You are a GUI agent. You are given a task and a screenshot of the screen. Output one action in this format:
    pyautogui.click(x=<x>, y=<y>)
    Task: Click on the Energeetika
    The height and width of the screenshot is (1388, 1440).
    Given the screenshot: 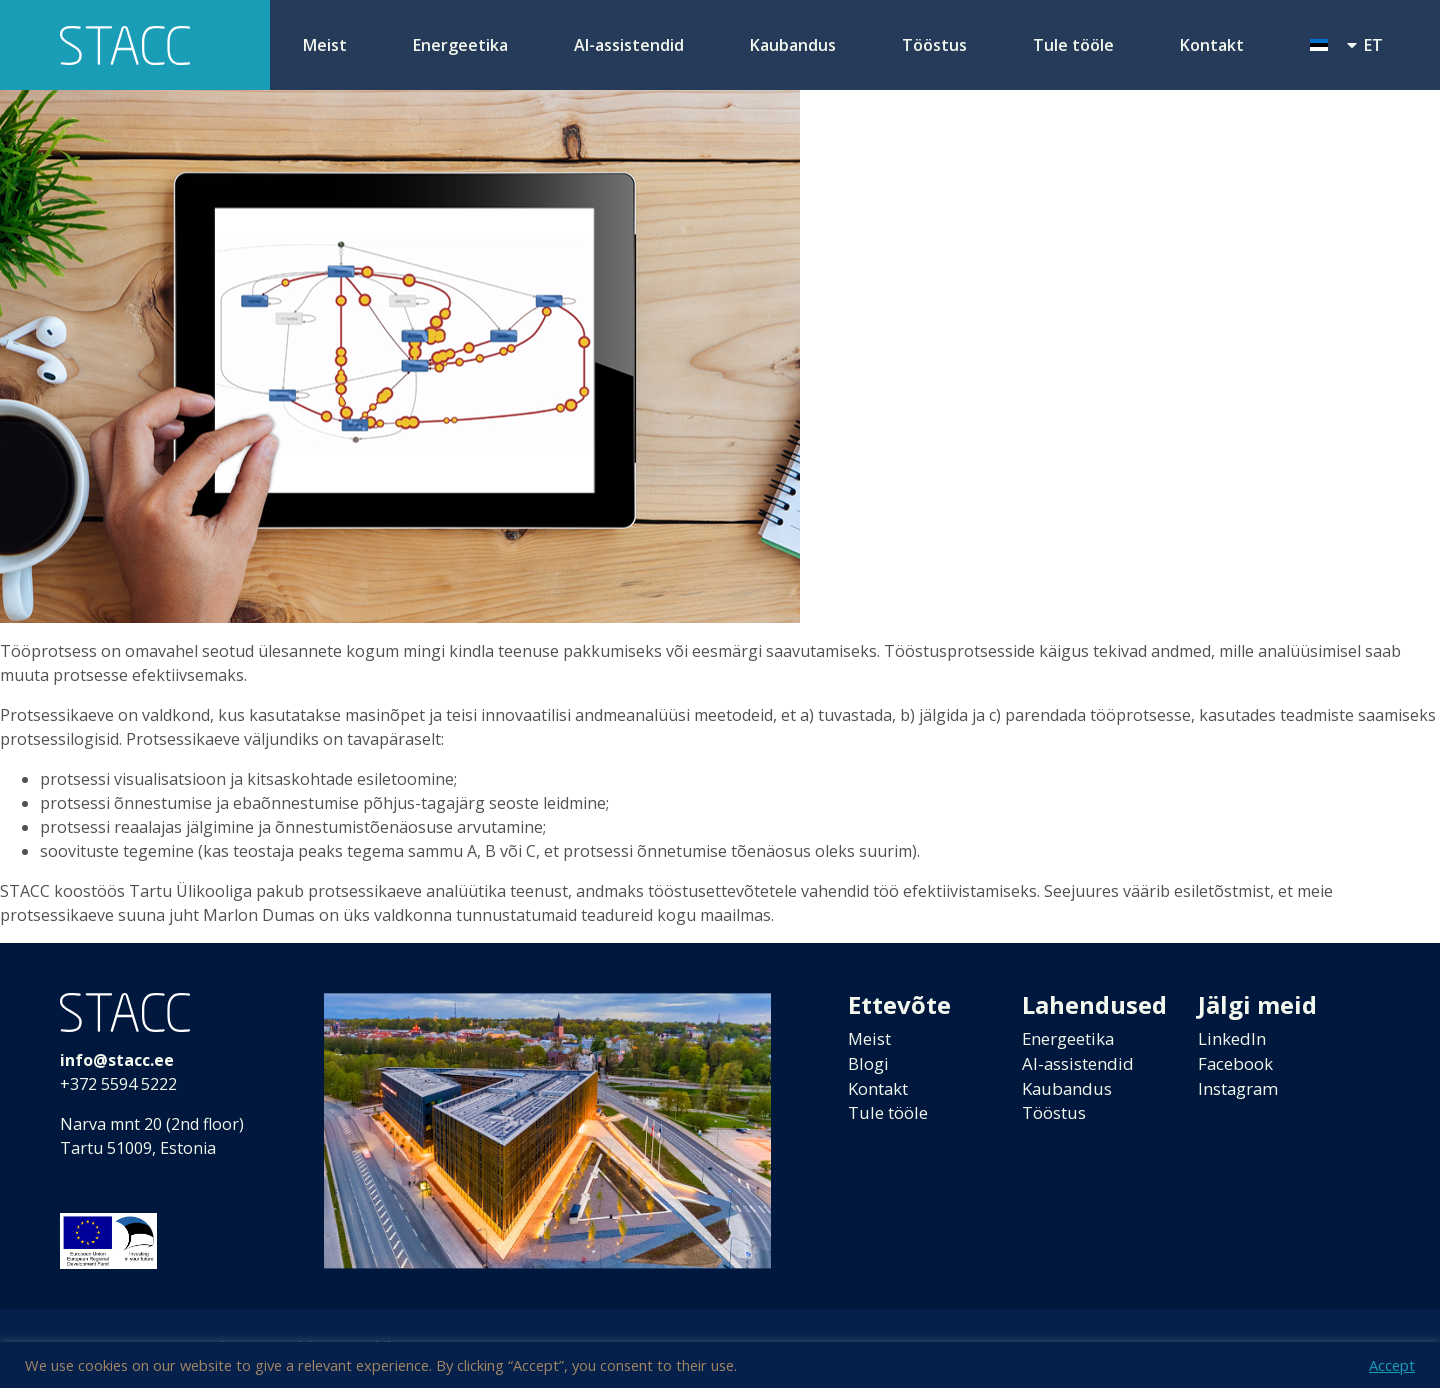 What is the action you would take?
    pyautogui.click(x=460, y=45)
    